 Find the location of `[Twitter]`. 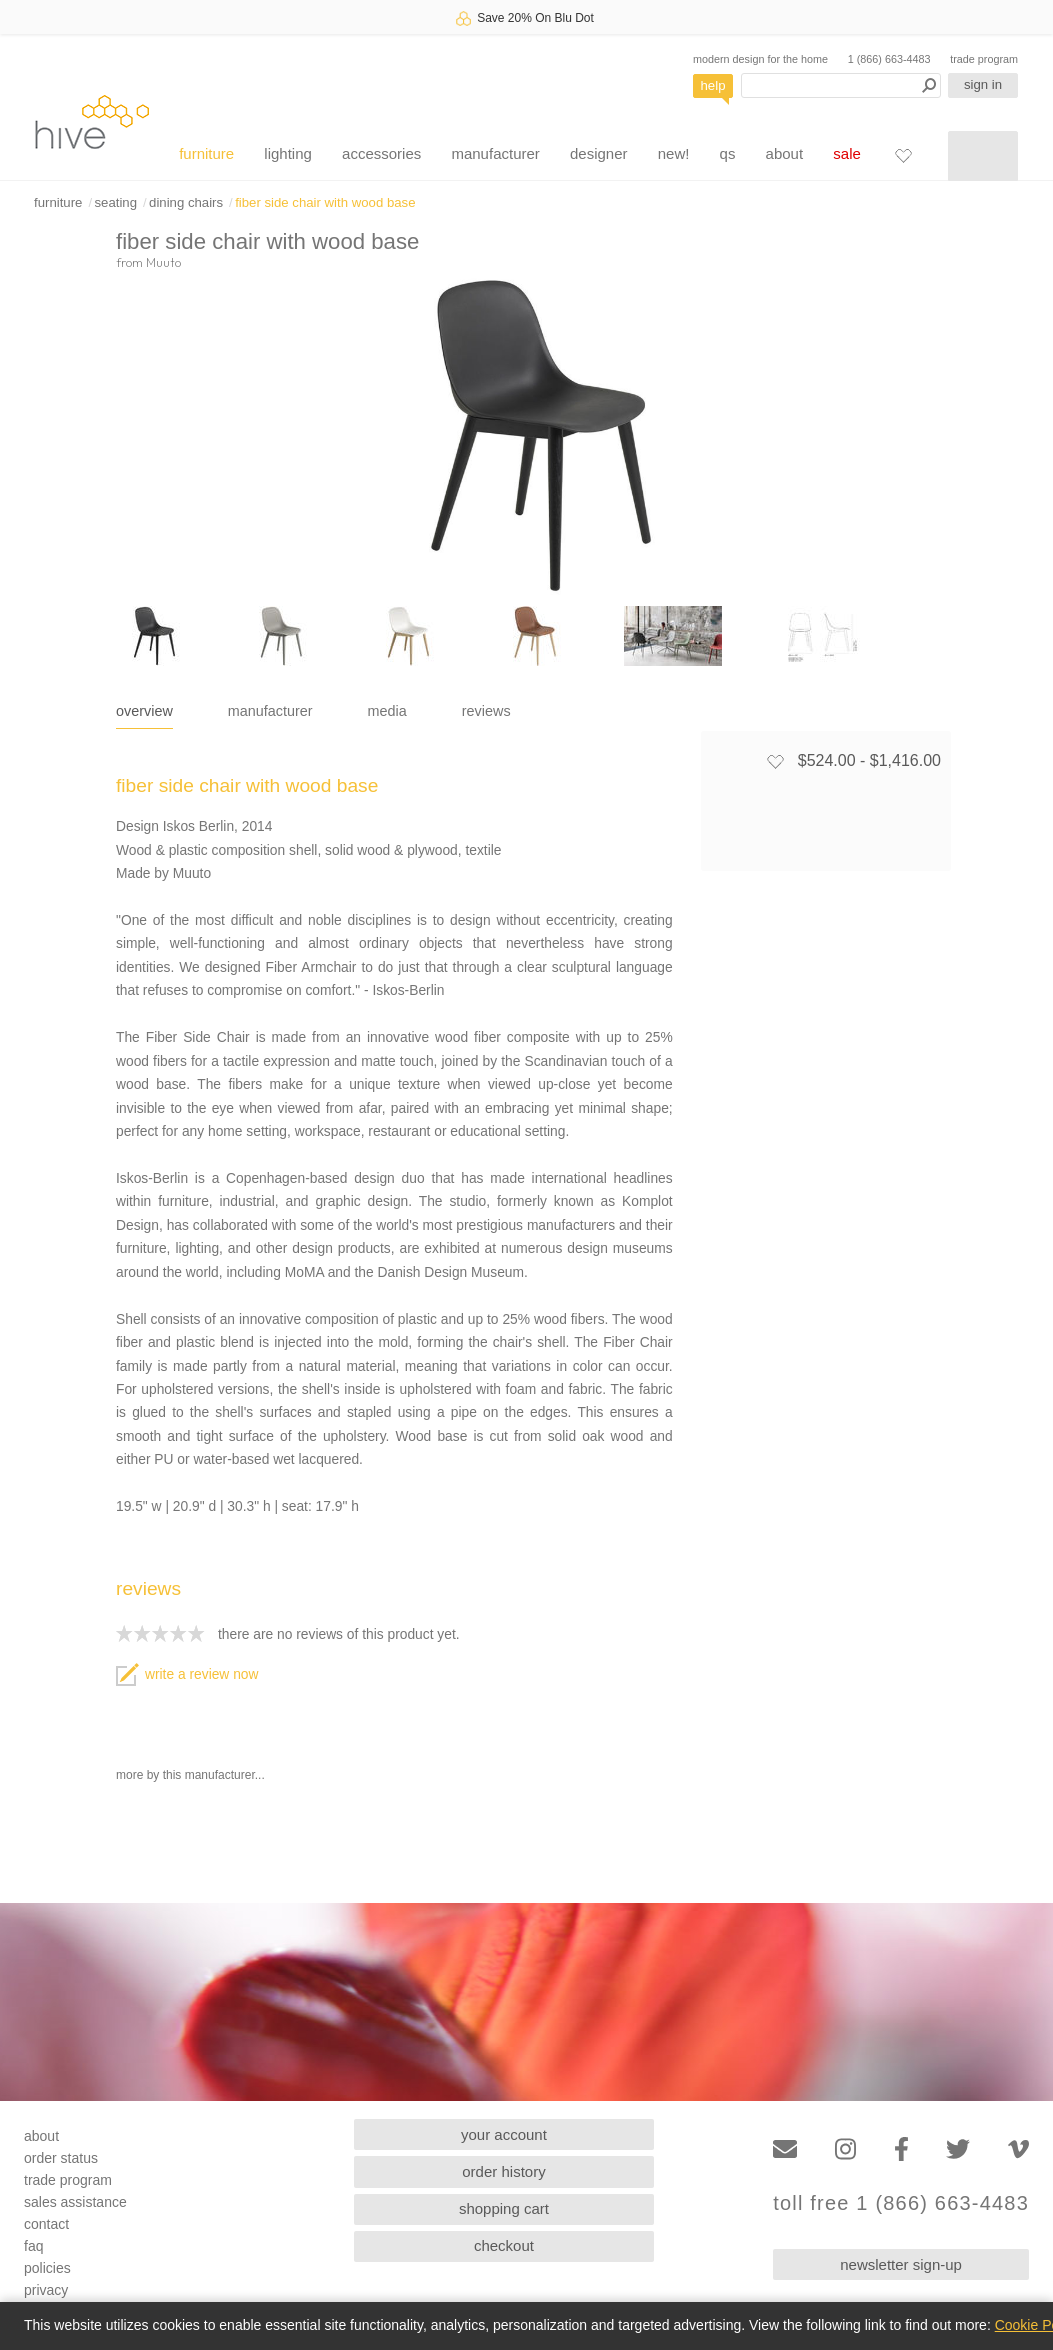

[Twitter] is located at coordinates (958, 2149).